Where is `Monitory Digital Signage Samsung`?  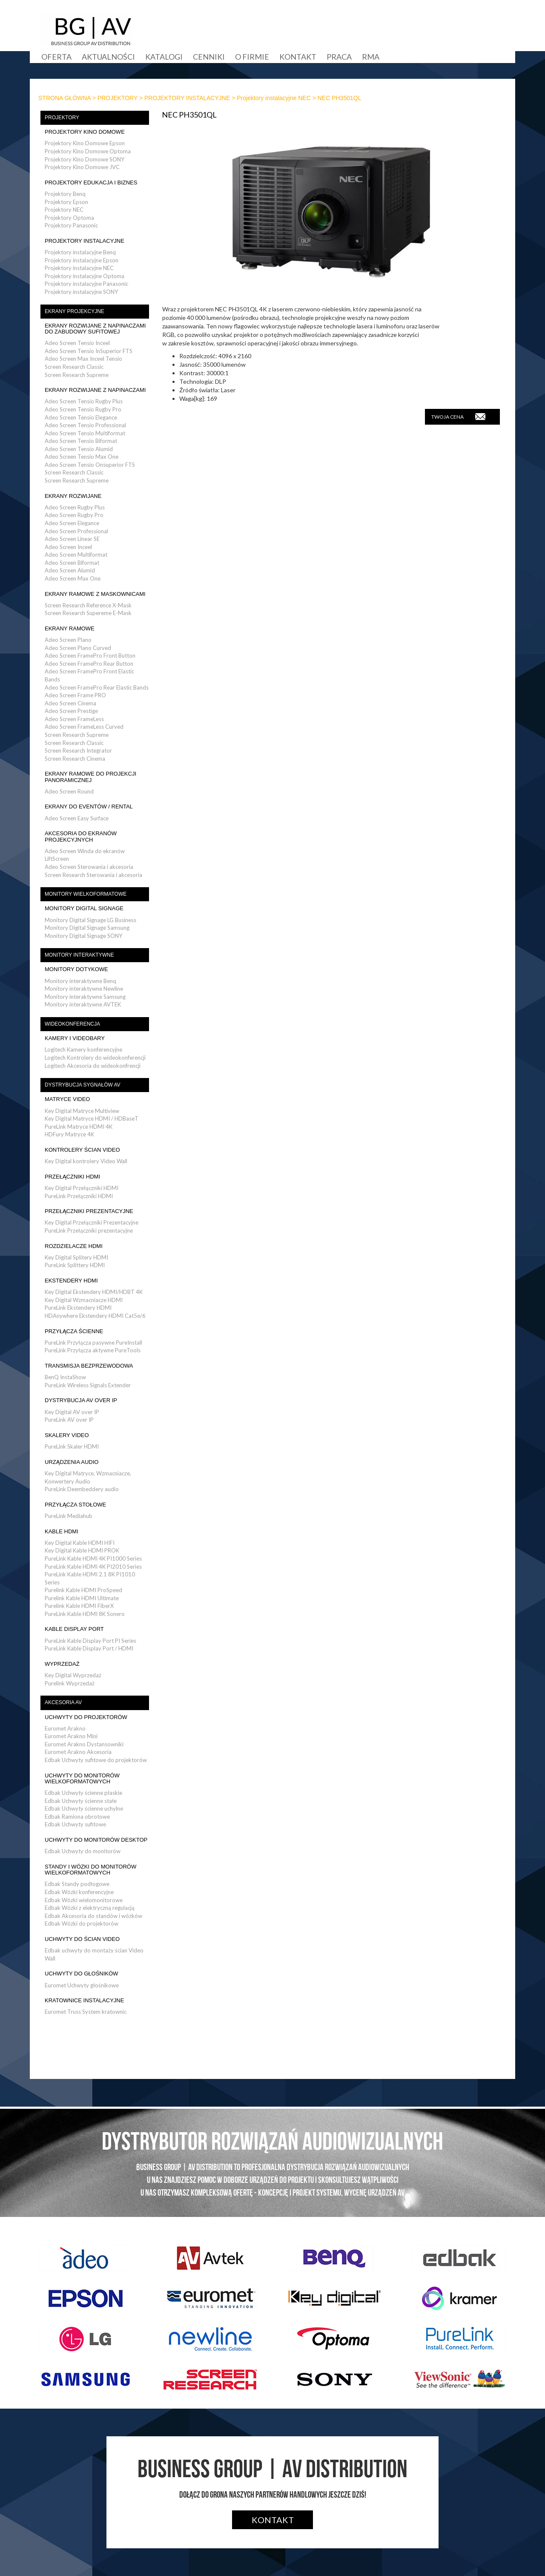
Monitory Digital Signage Samsung is located at coordinates (87, 927).